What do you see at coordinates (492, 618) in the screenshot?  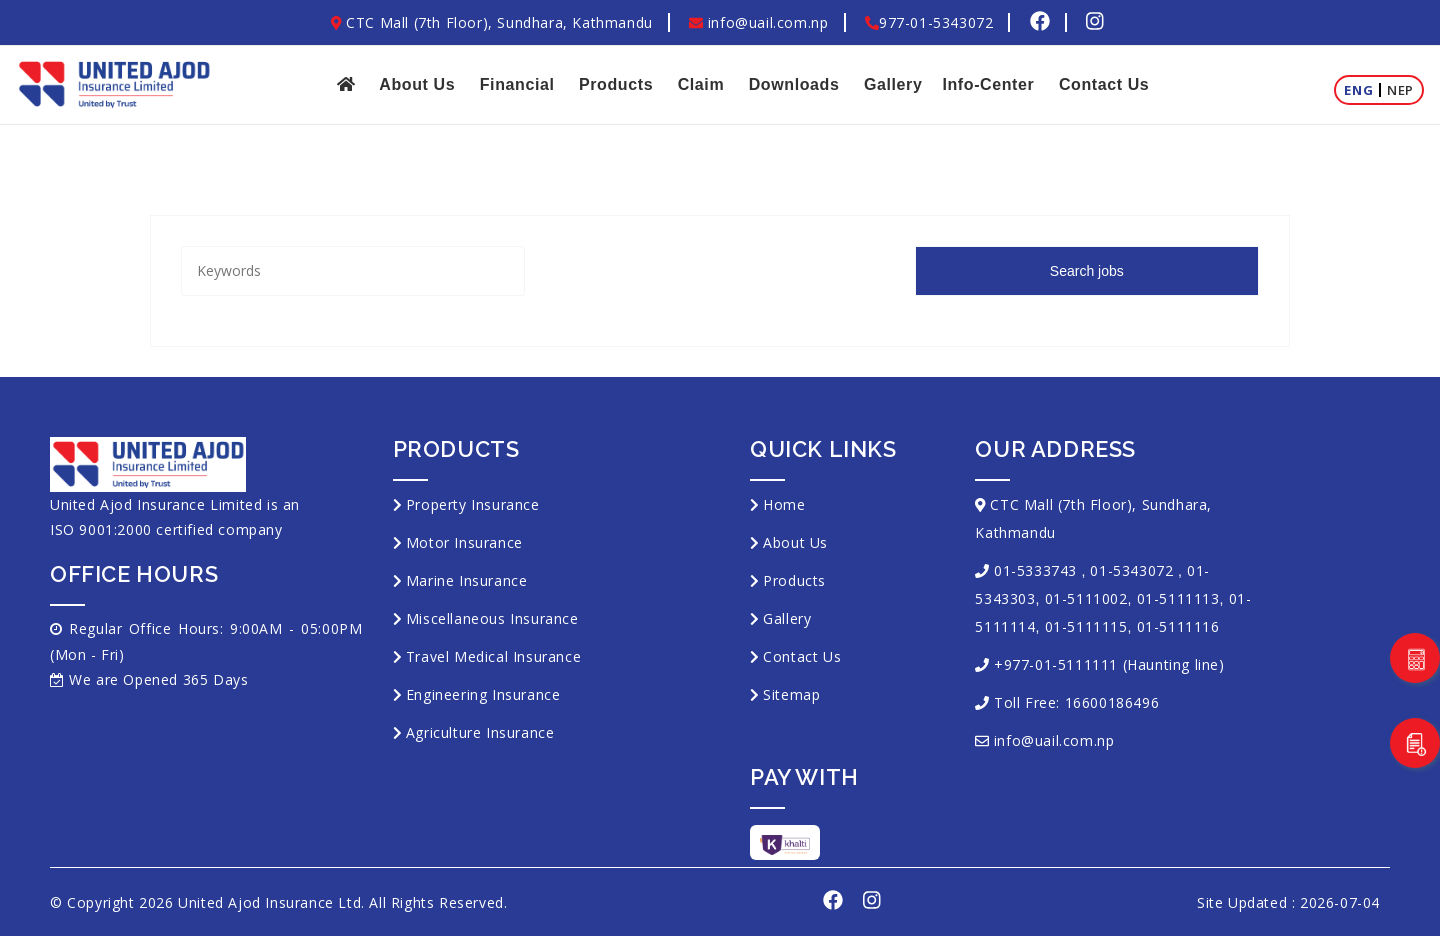 I see `Miscellaneous Insurance` at bounding box center [492, 618].